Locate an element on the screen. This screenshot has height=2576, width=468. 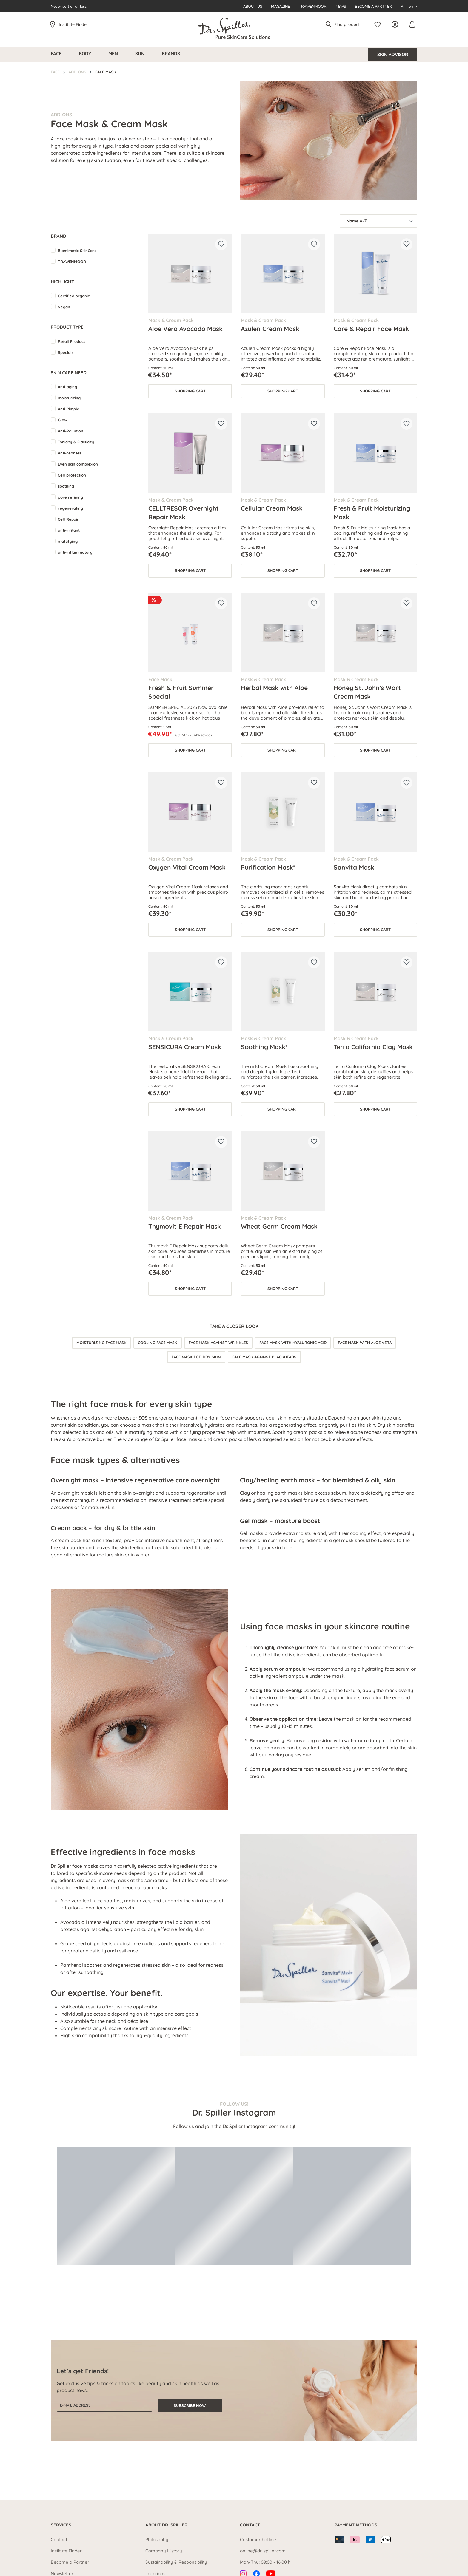
regenerating is located at coordinates (70, 508).